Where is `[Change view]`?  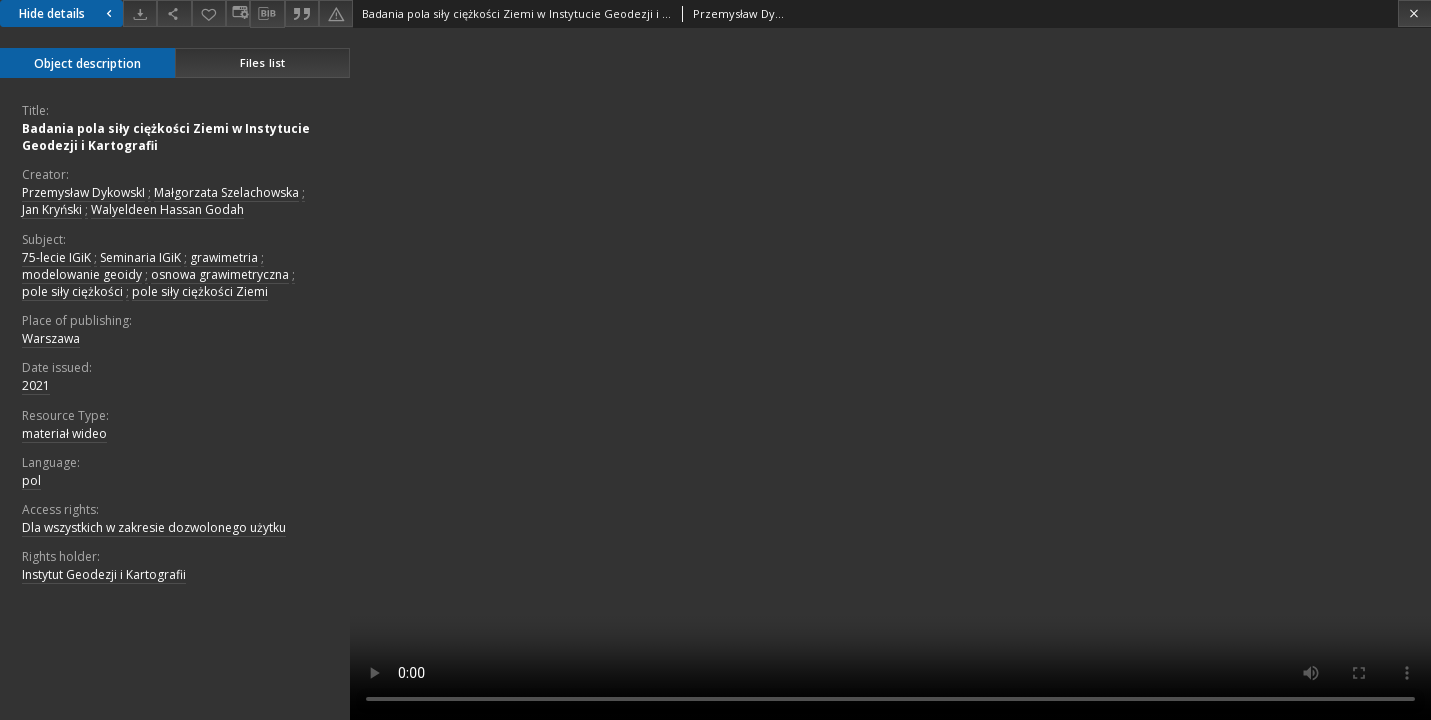 [Change view] is located at coordinates (238, 13).